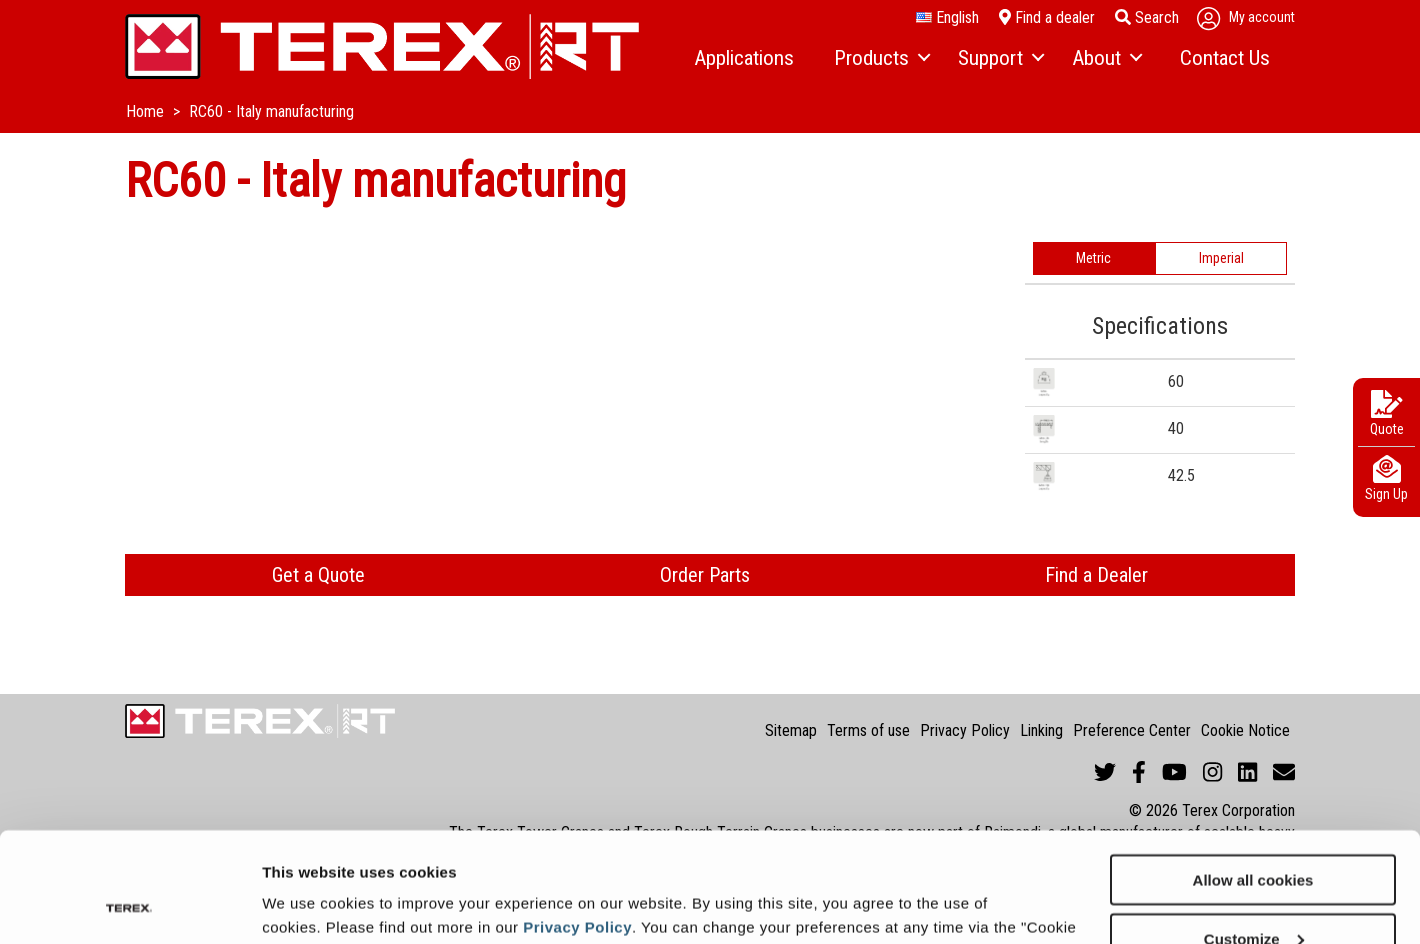  Describe the element at coordinates (1253, 894) in the screenshot. I see `Use necessary cookies only` at that location.